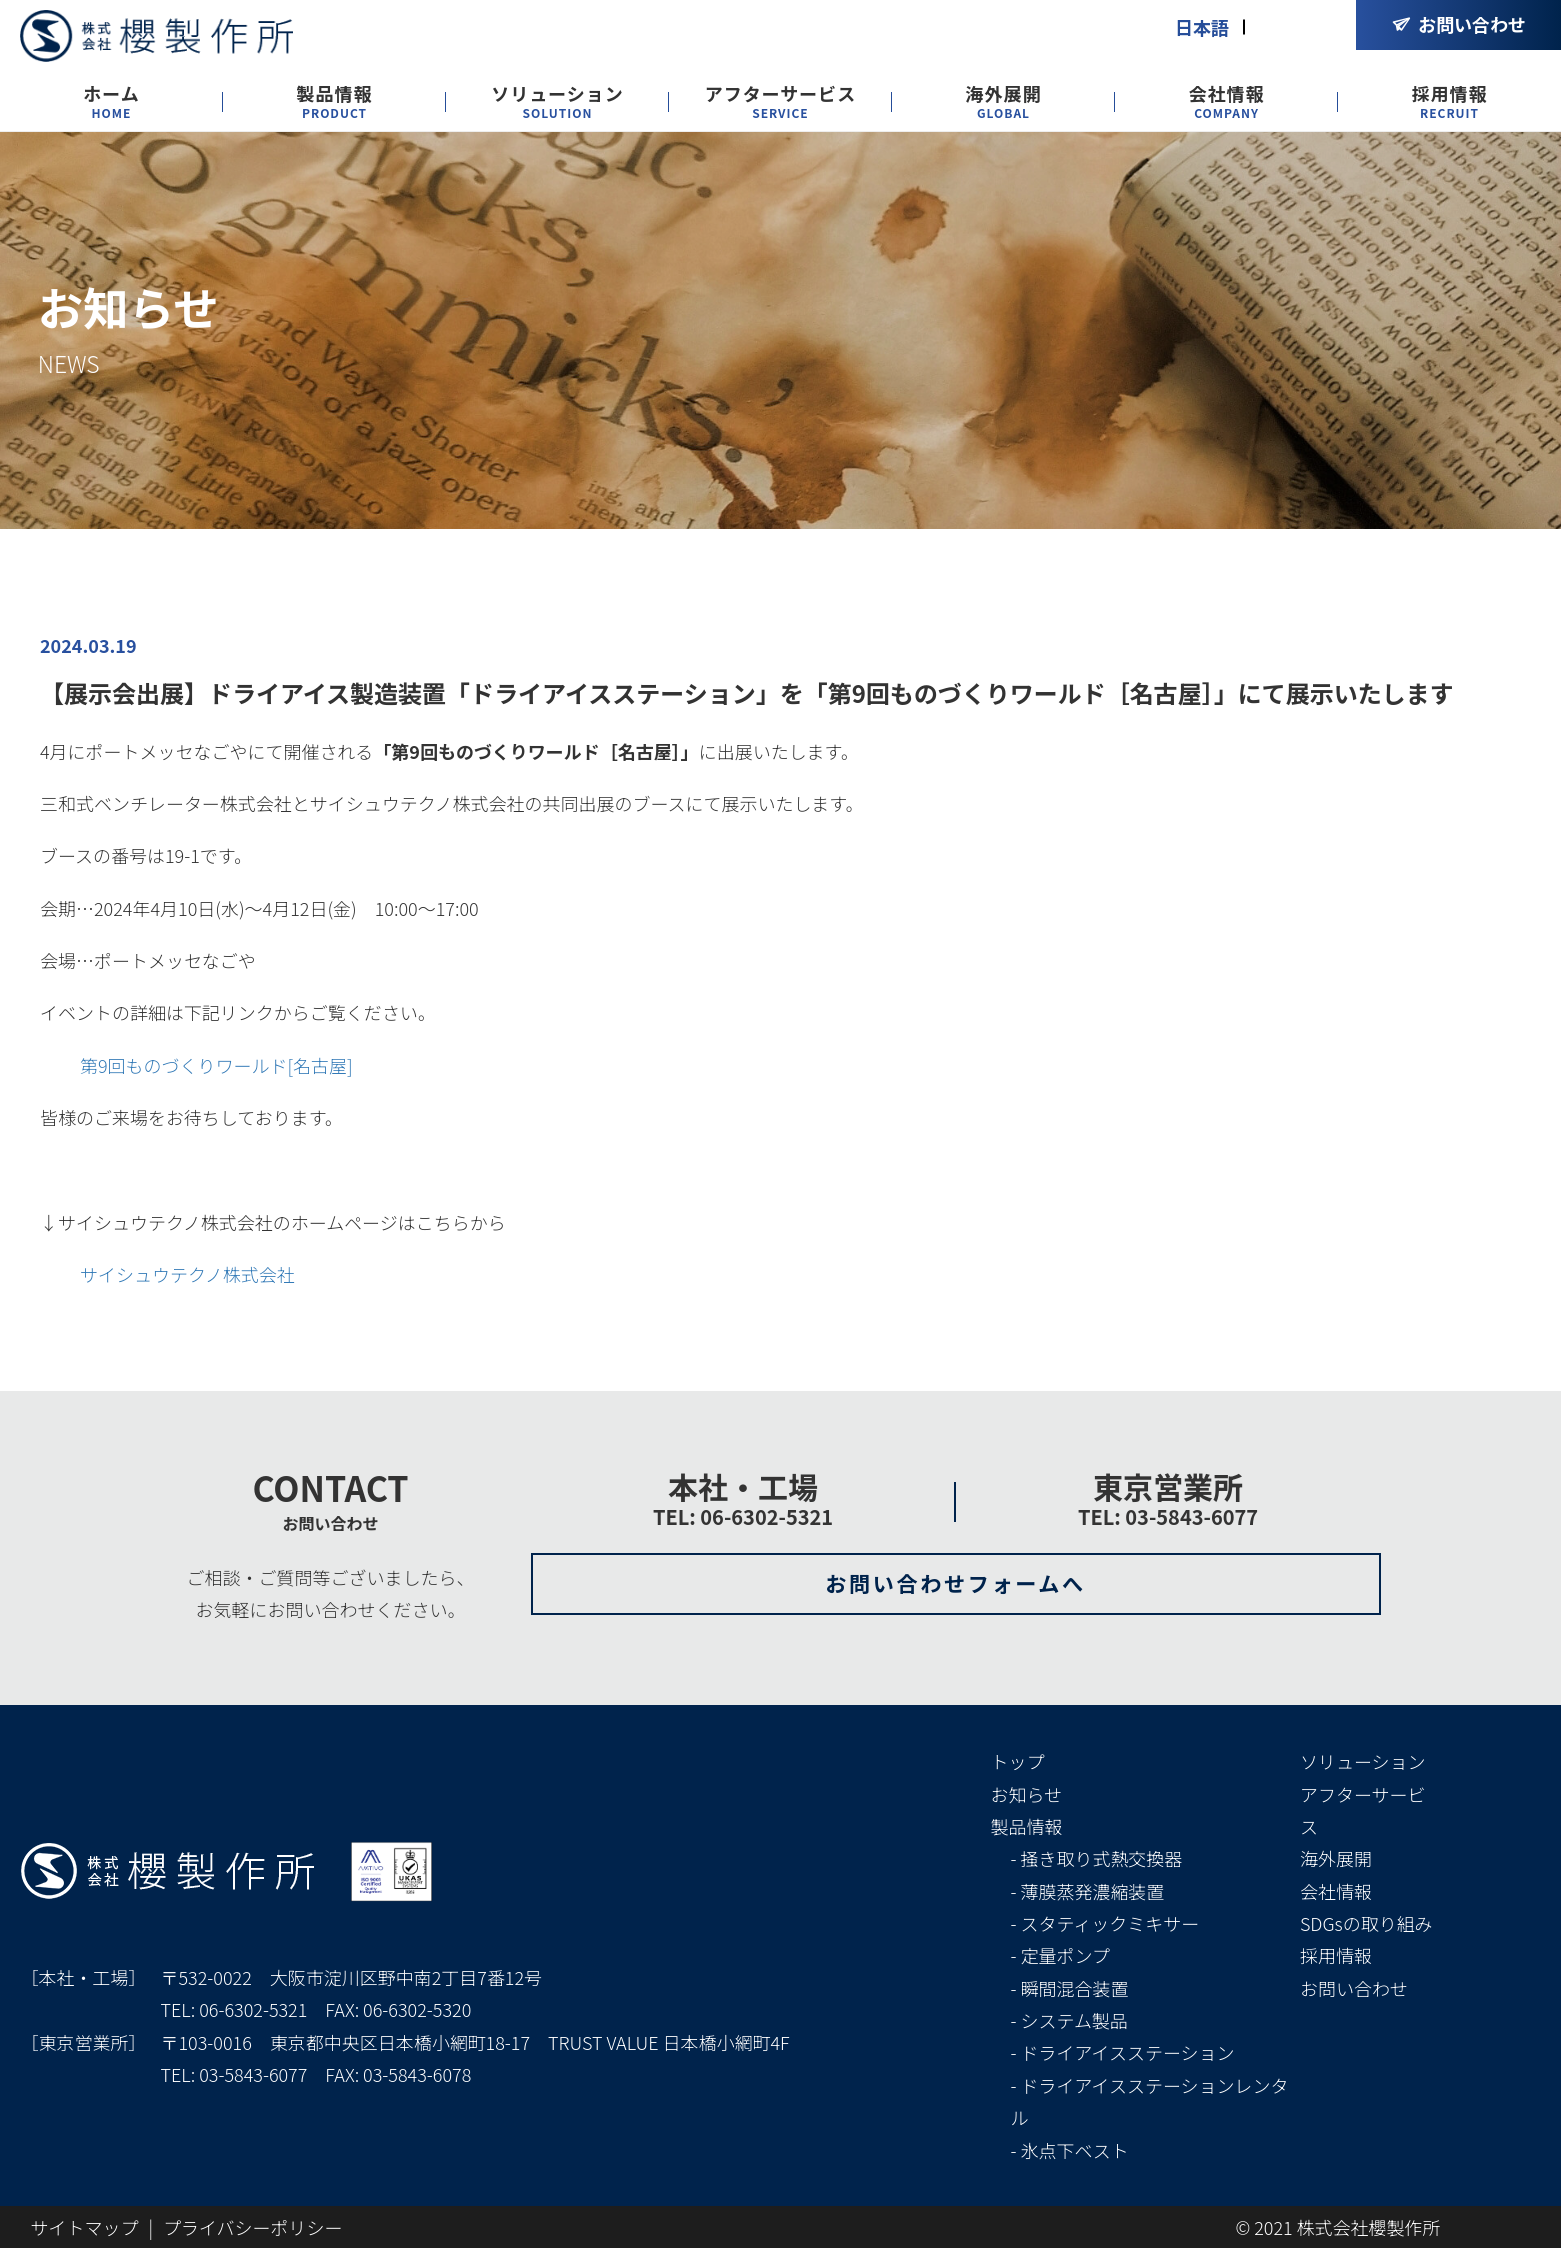 This screenshot has width=1561, height=2249. I want to click on SDGsの取り組み, so click(1366, 1924).